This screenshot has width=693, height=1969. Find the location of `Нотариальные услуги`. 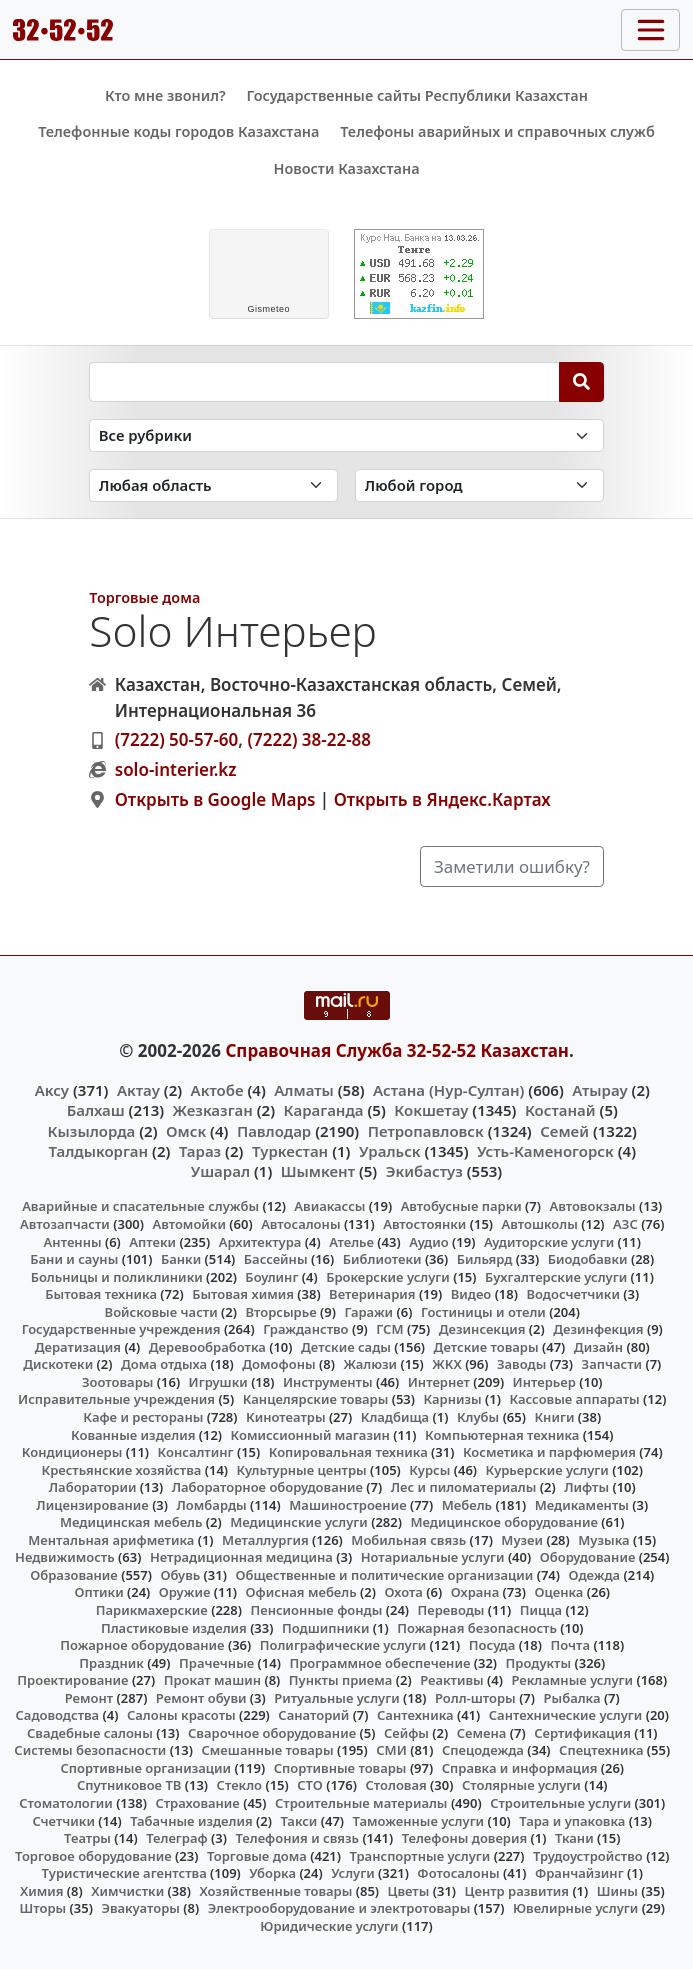

Нотариальные услуги is located at coordinates (433, 1557).